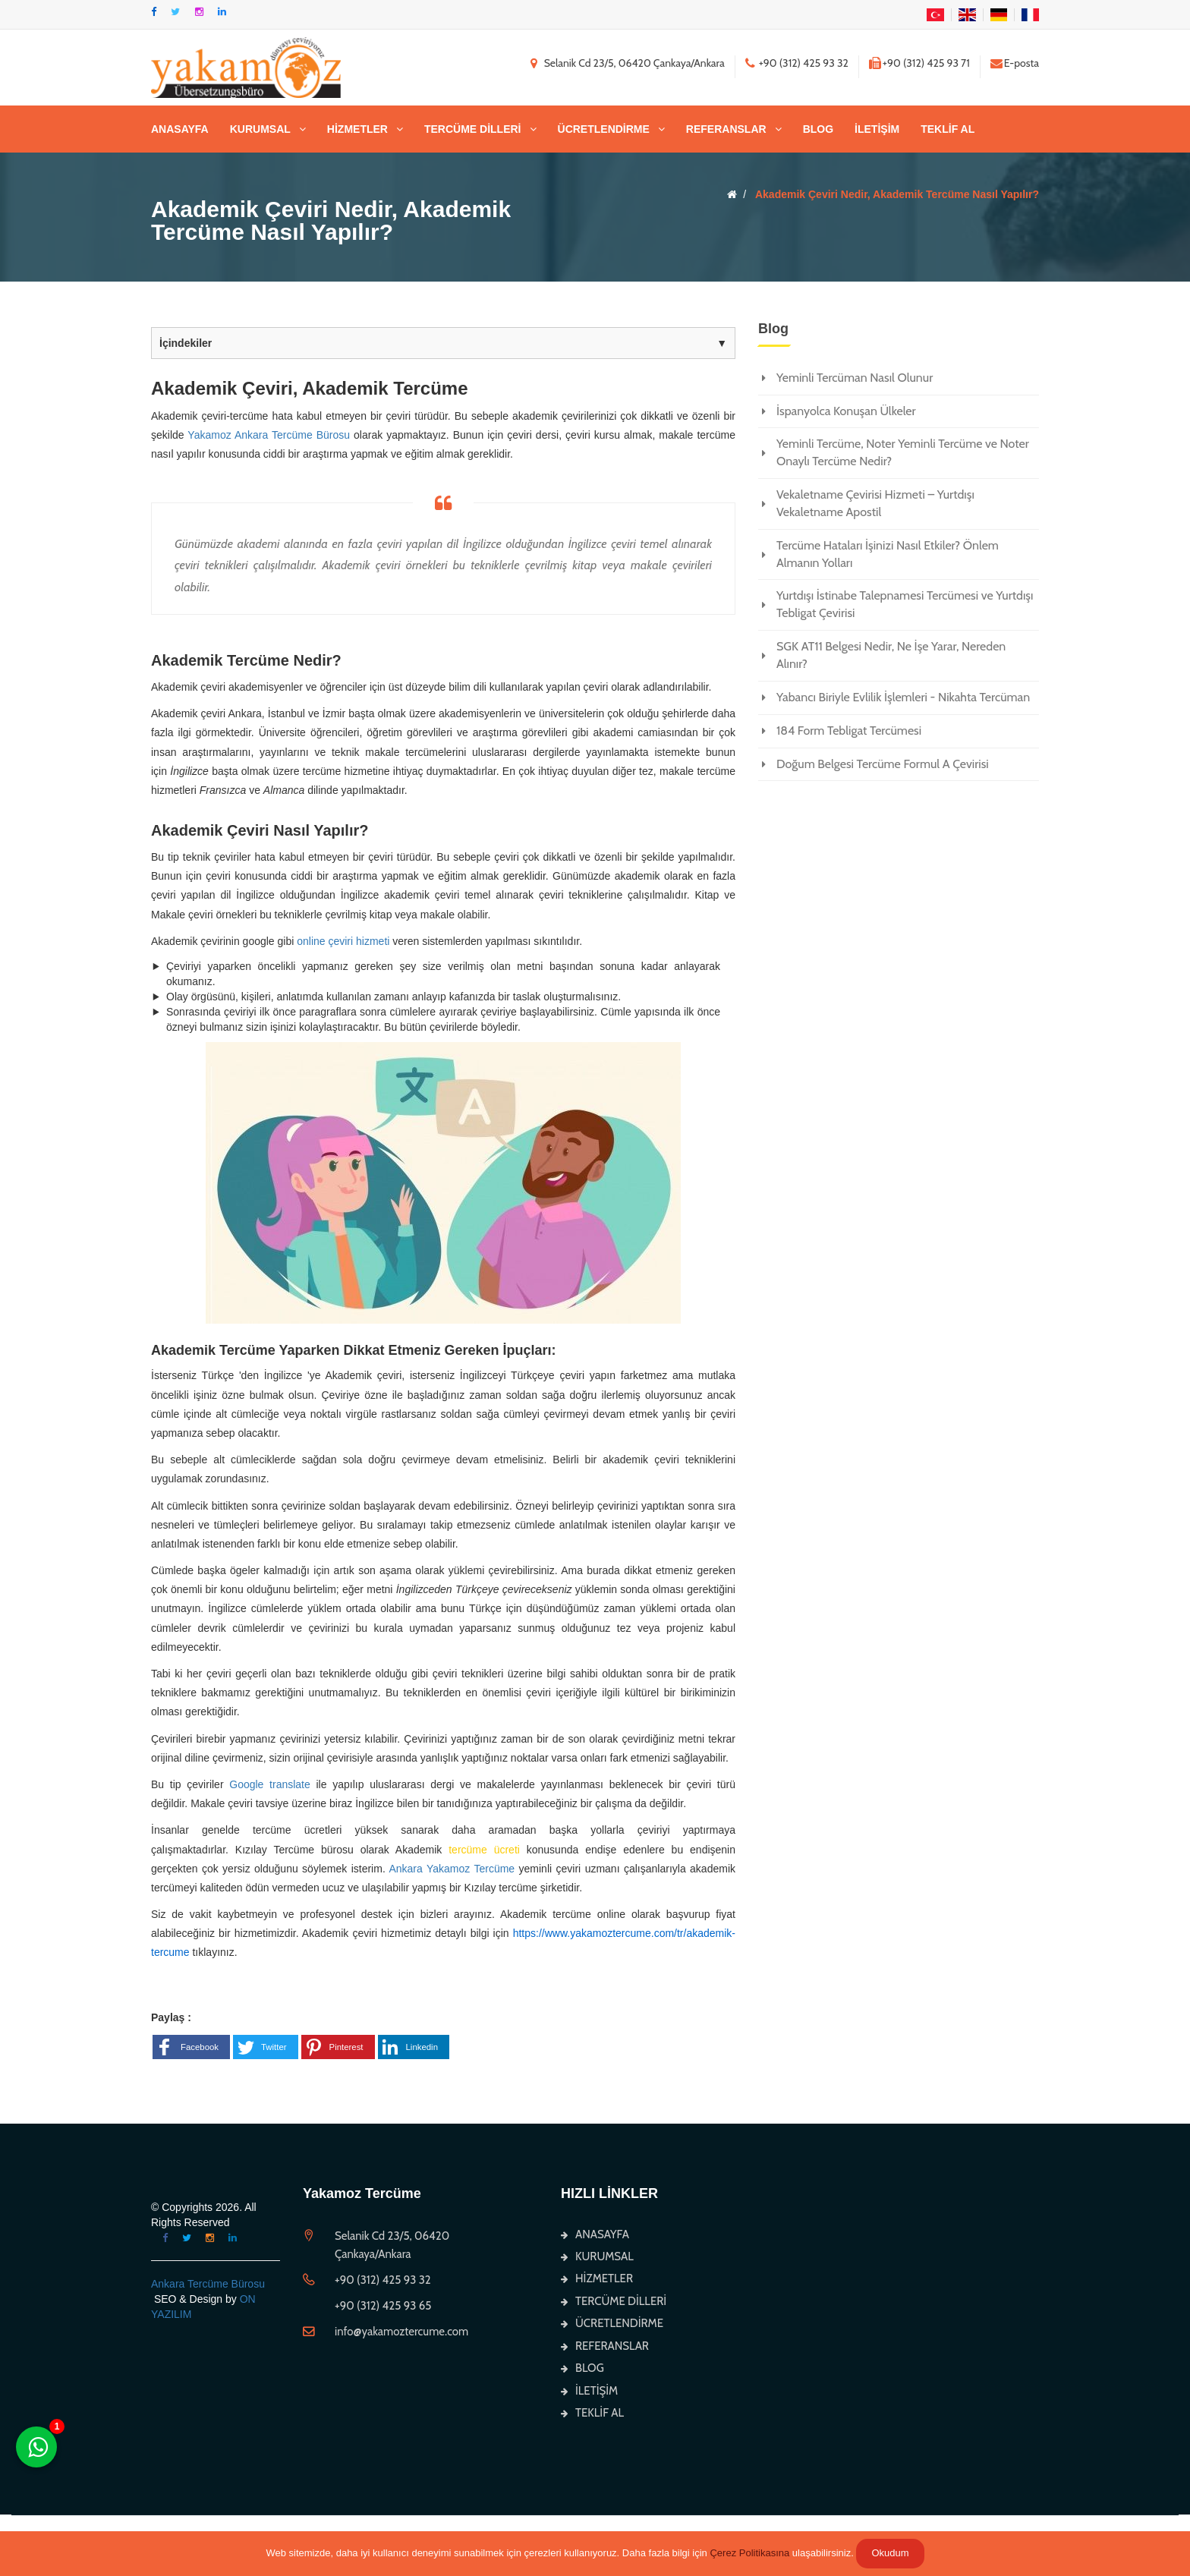  I want to click on Yeminli Tercüman Nasıl Olunur, so click(854, 377).